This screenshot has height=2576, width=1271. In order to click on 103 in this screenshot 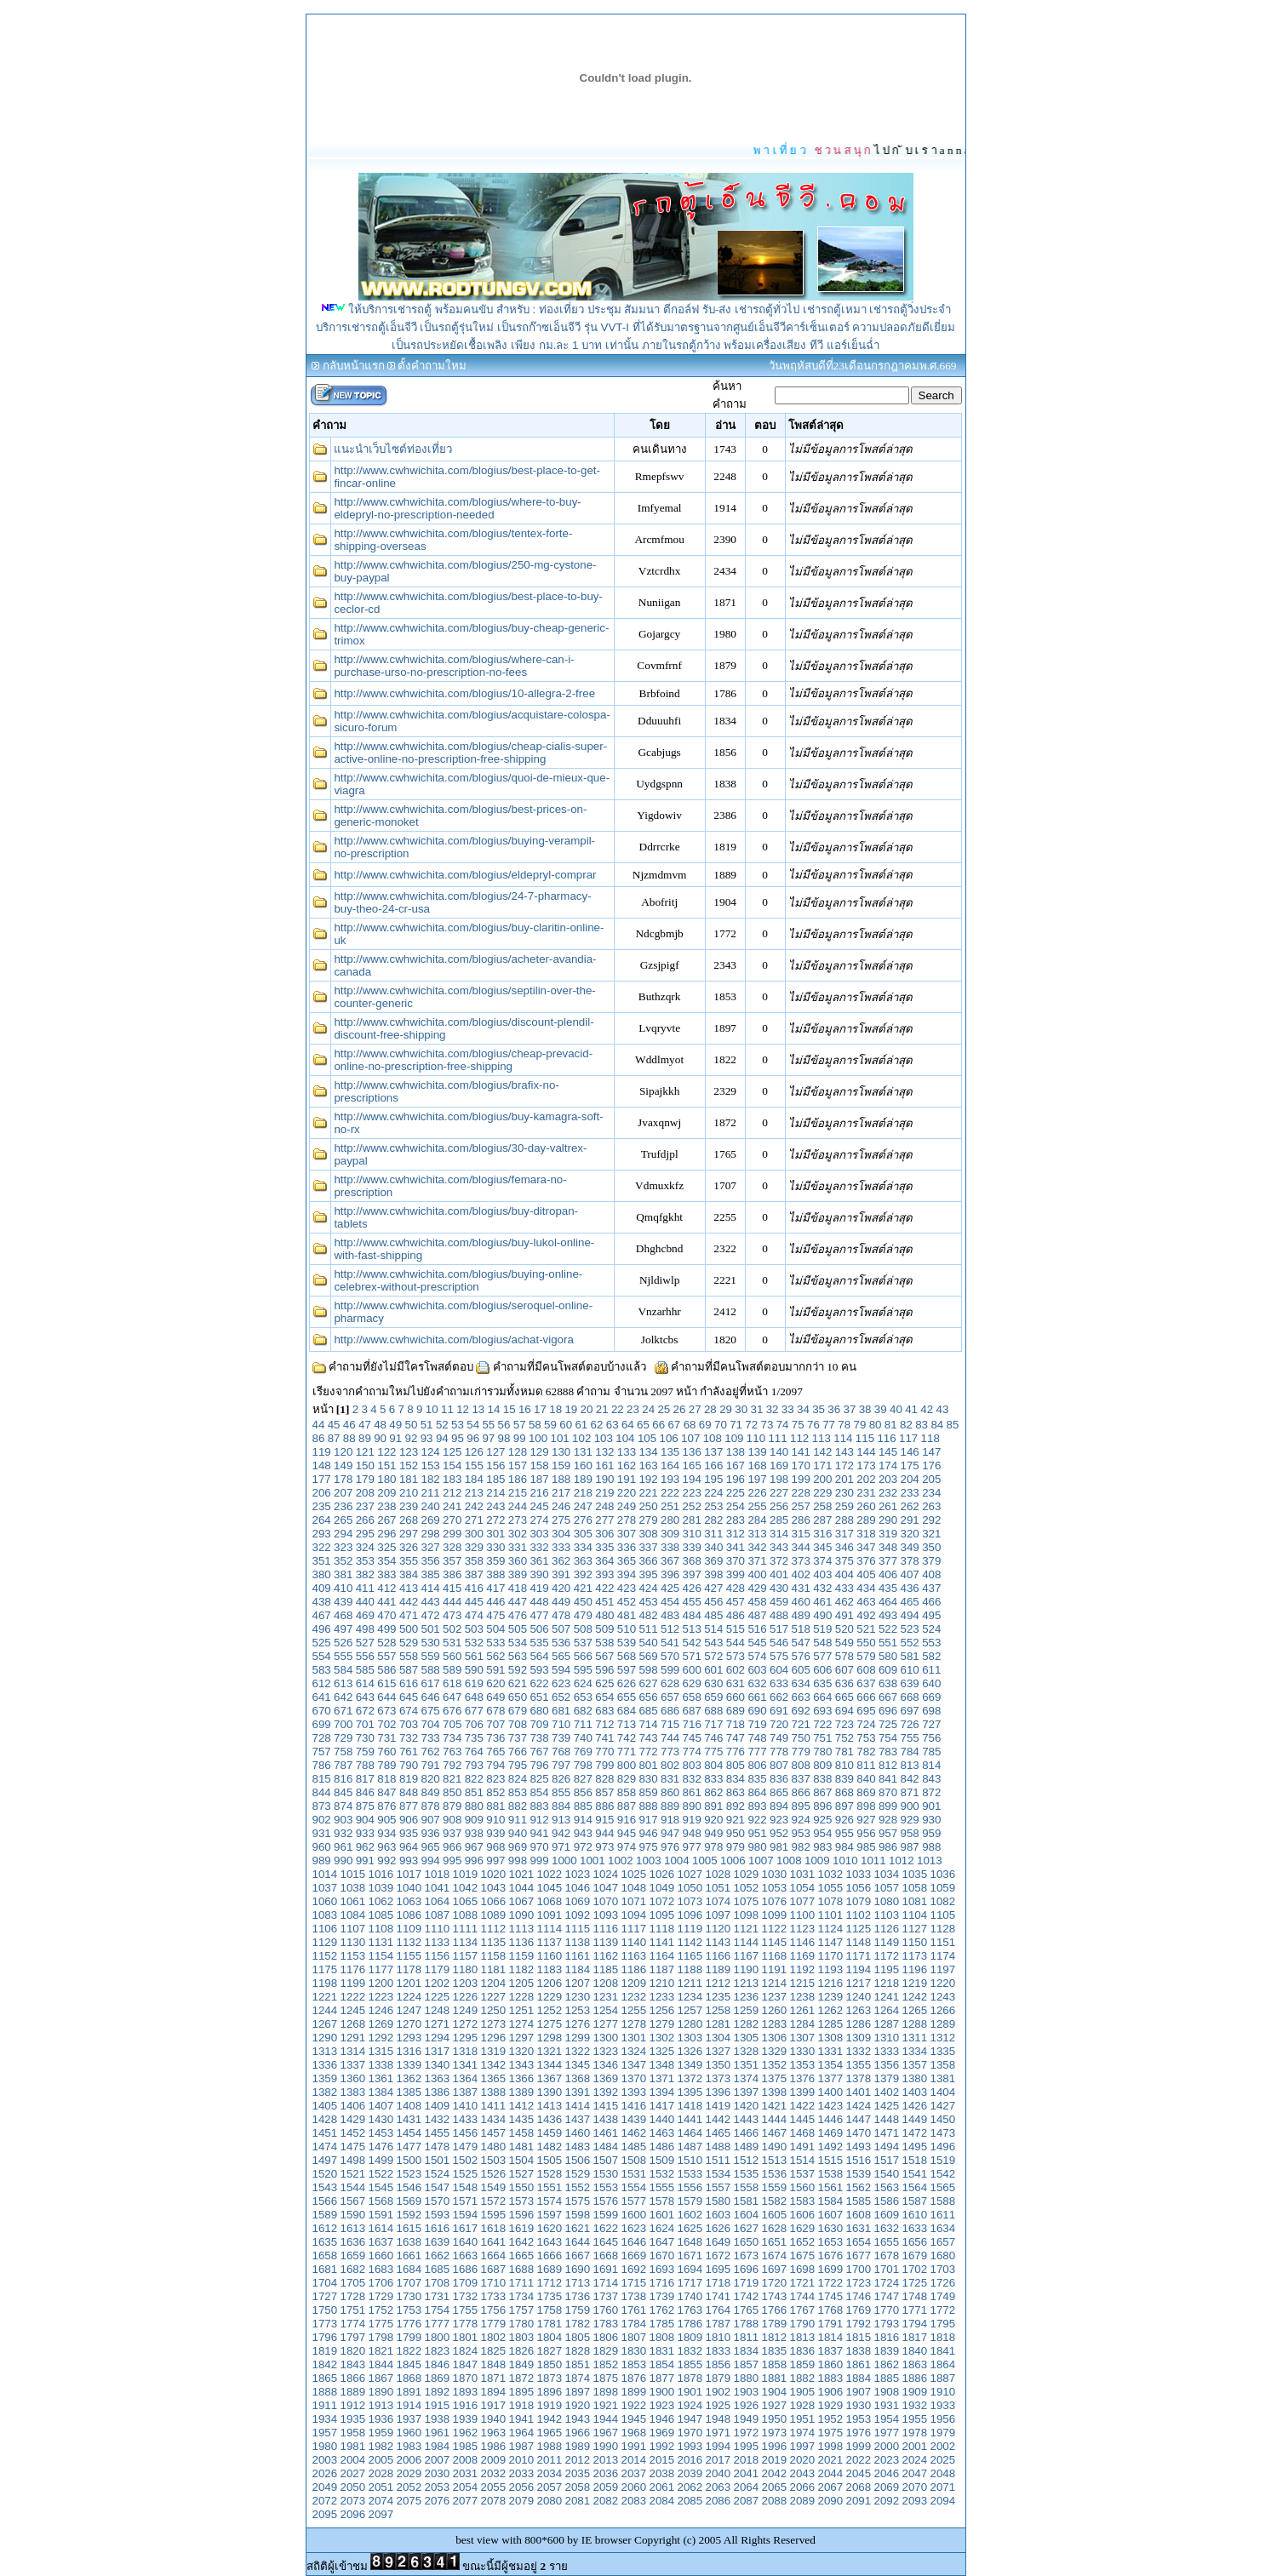, I will do `click(603, 1438)`.